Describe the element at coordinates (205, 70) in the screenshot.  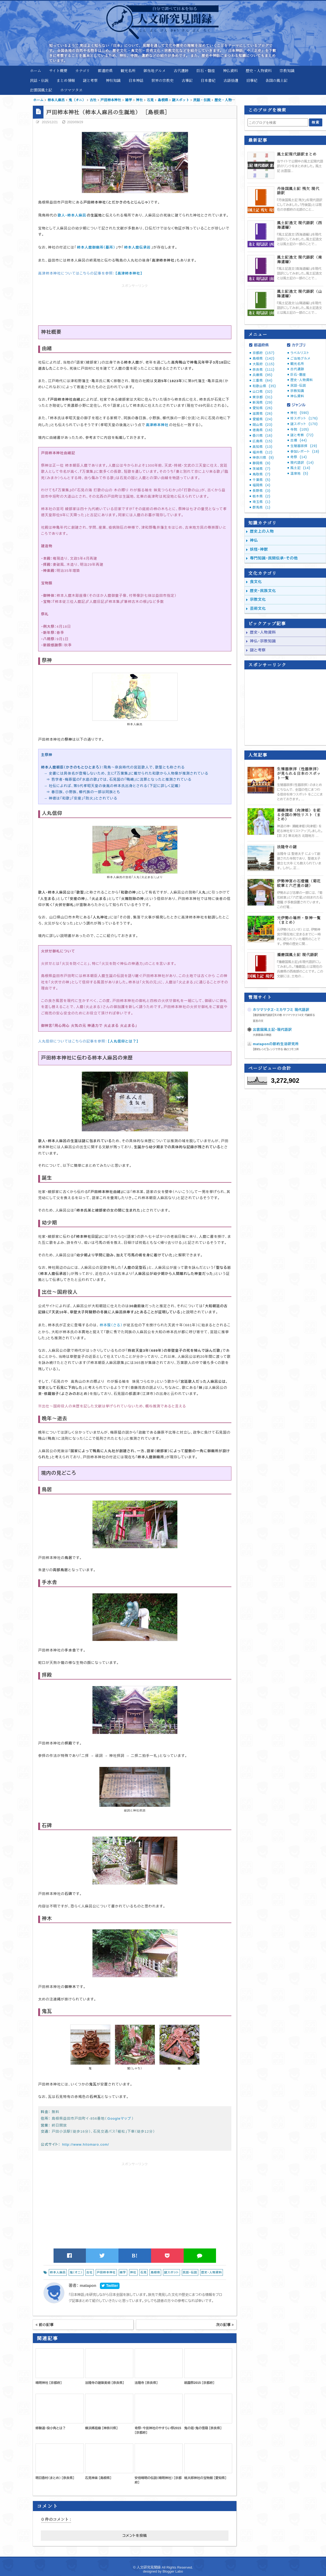
I see `巨石・磐座` at that location.